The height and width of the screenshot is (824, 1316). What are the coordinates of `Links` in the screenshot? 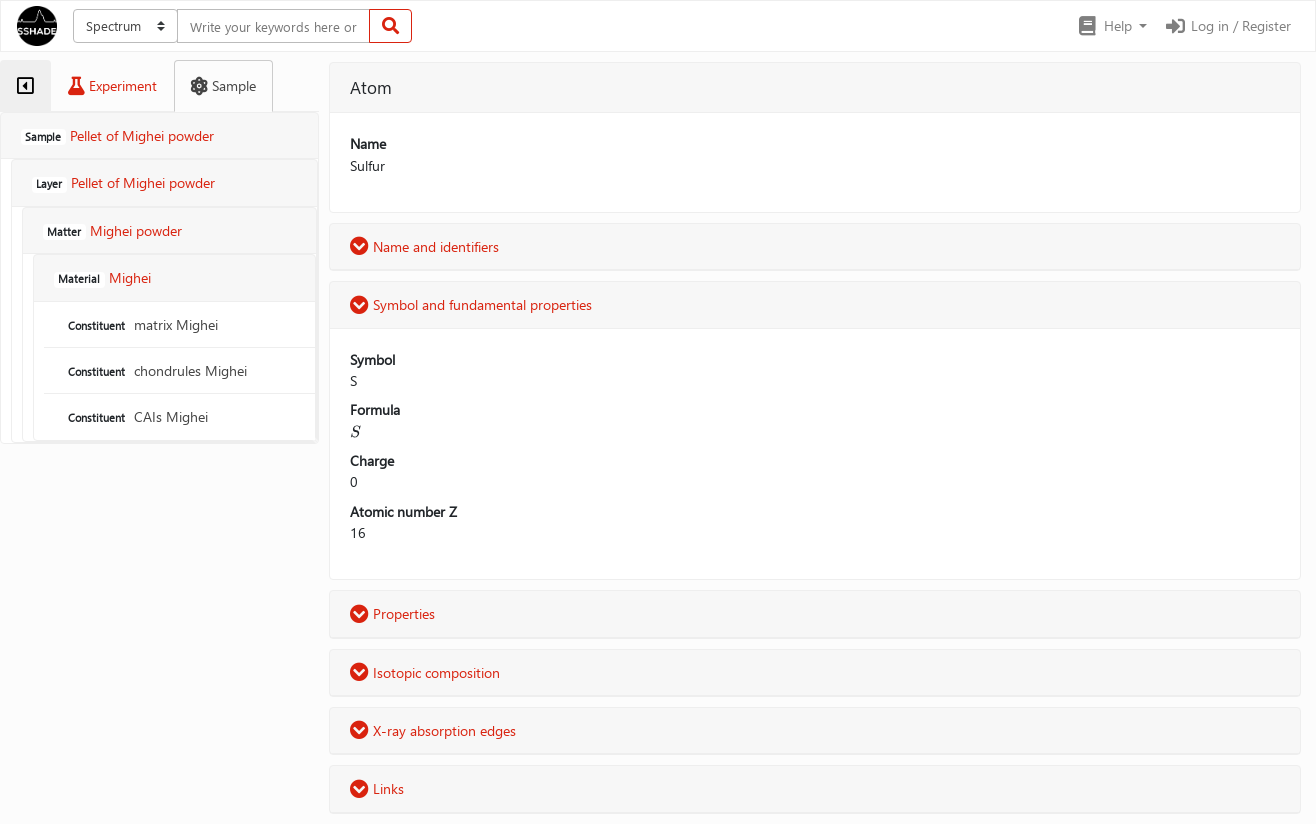 It's located at (377, 788).